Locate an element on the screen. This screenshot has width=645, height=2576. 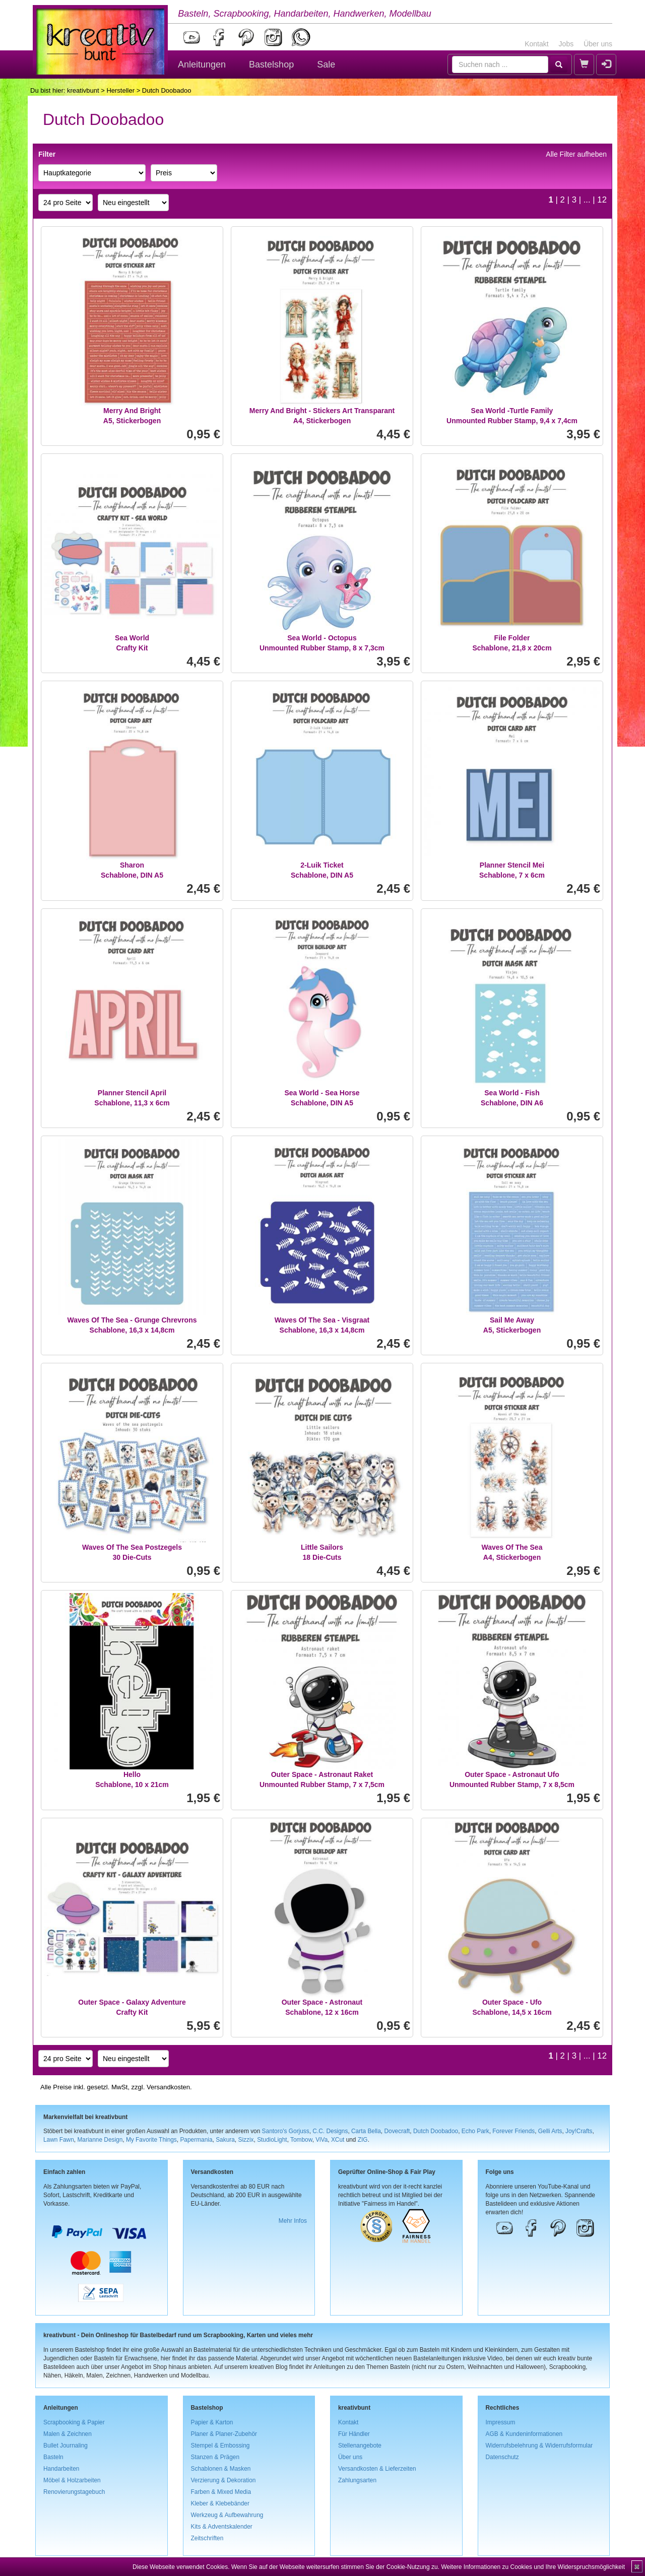
Alle Filter aufheben is located at coordinates (576, 154).